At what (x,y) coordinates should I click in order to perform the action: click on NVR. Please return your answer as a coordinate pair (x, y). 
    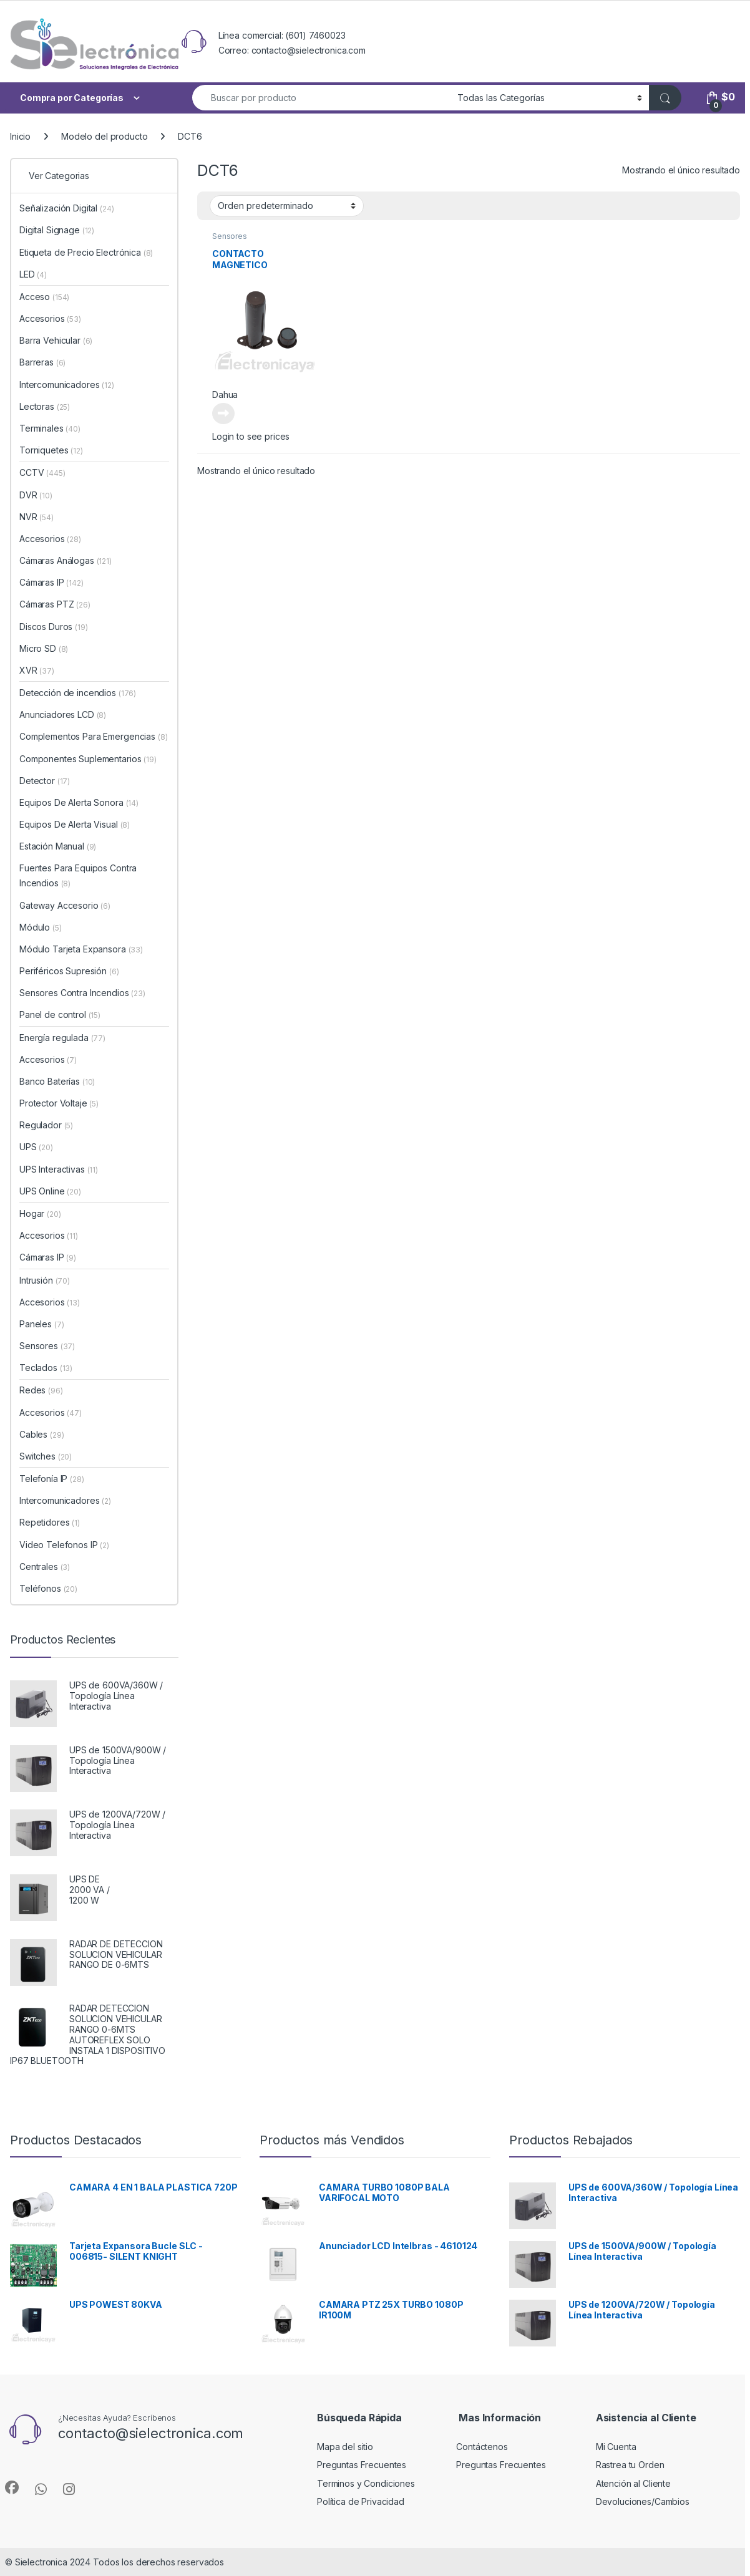
    Looking at the image, I should click on (36, 516).